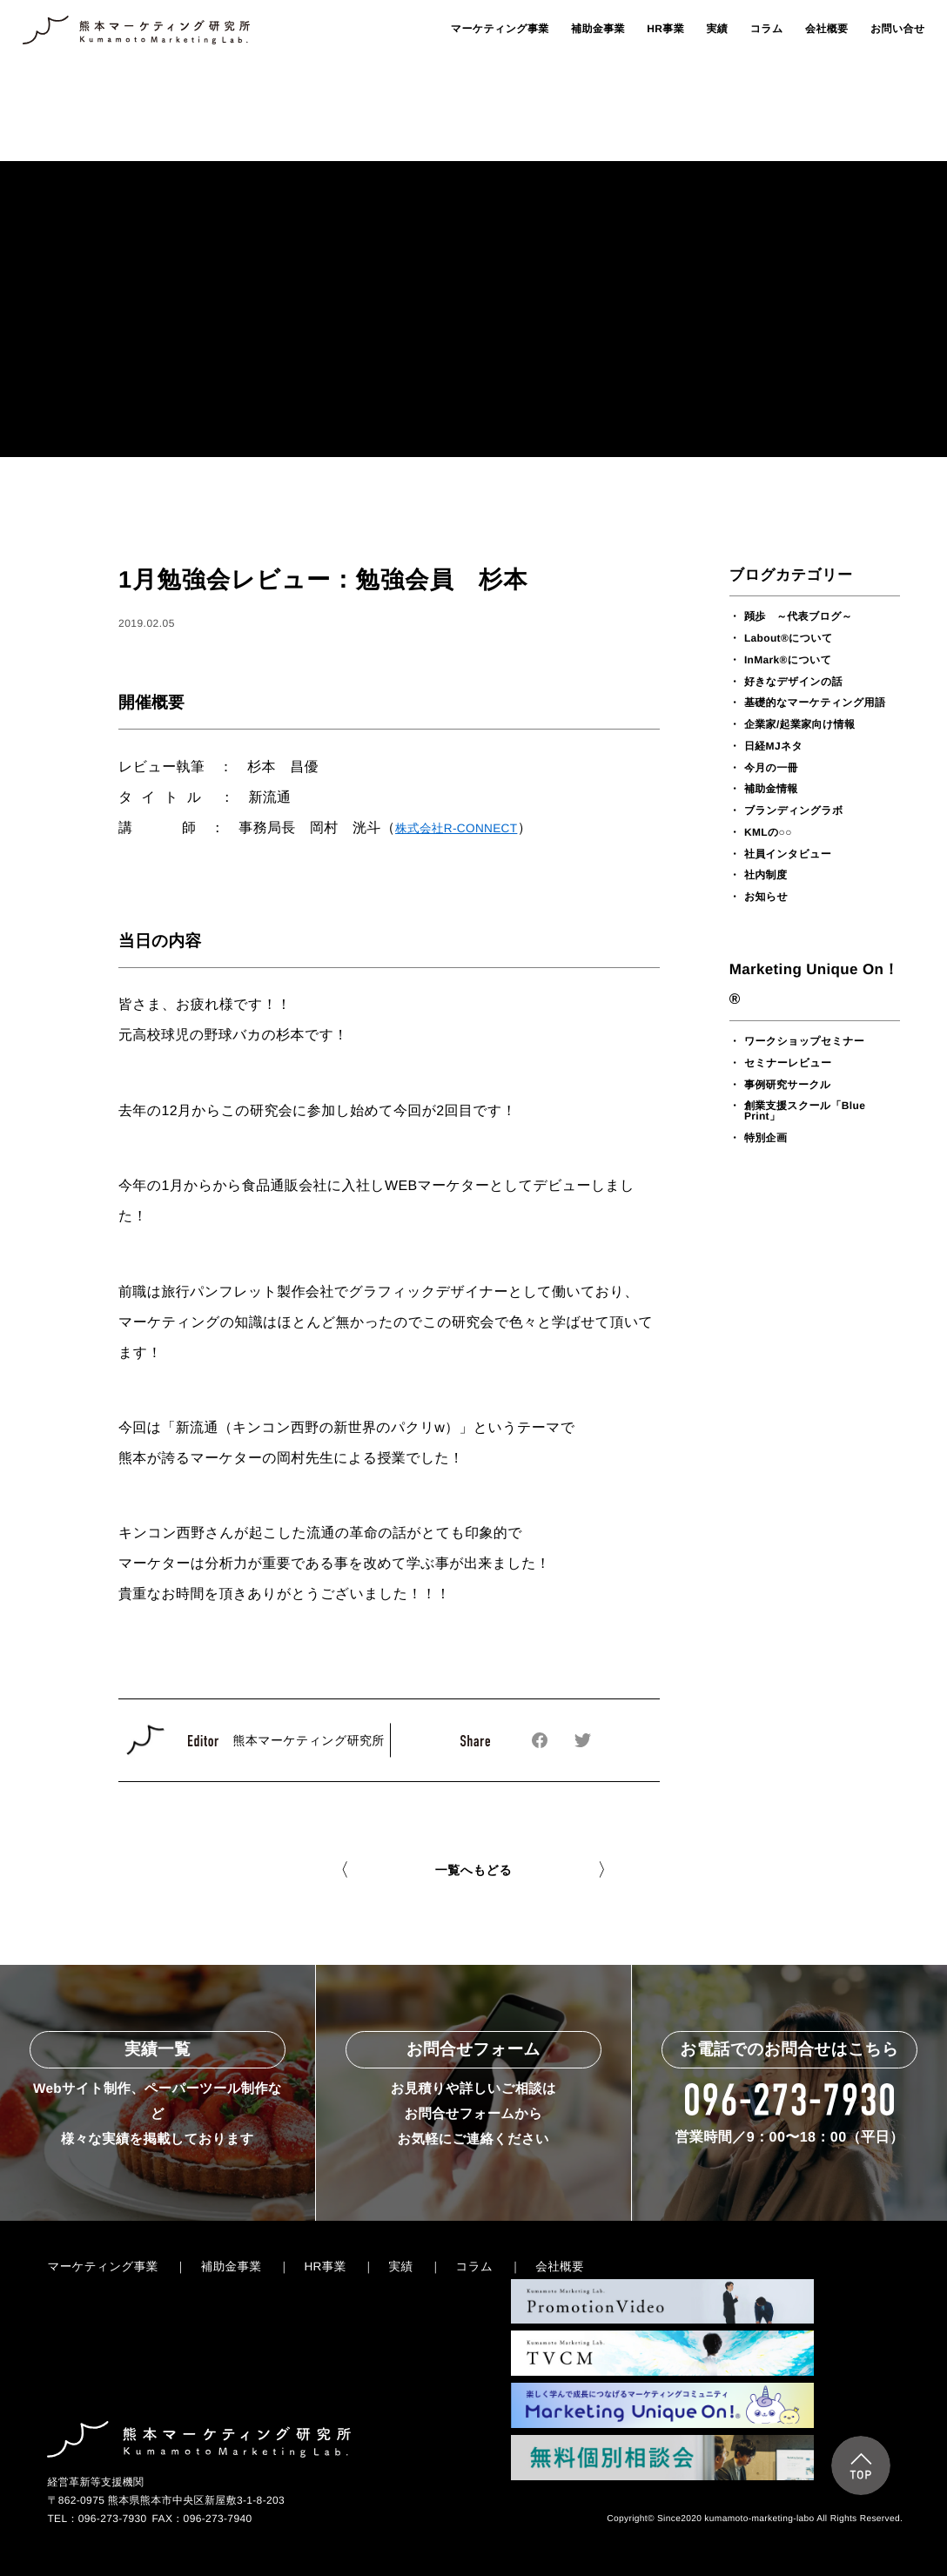 The width and height of the screenshot is (947, 2576). Describe the element at coordinates (826, 29) in the screenshot. I see `会社概要` at that location.